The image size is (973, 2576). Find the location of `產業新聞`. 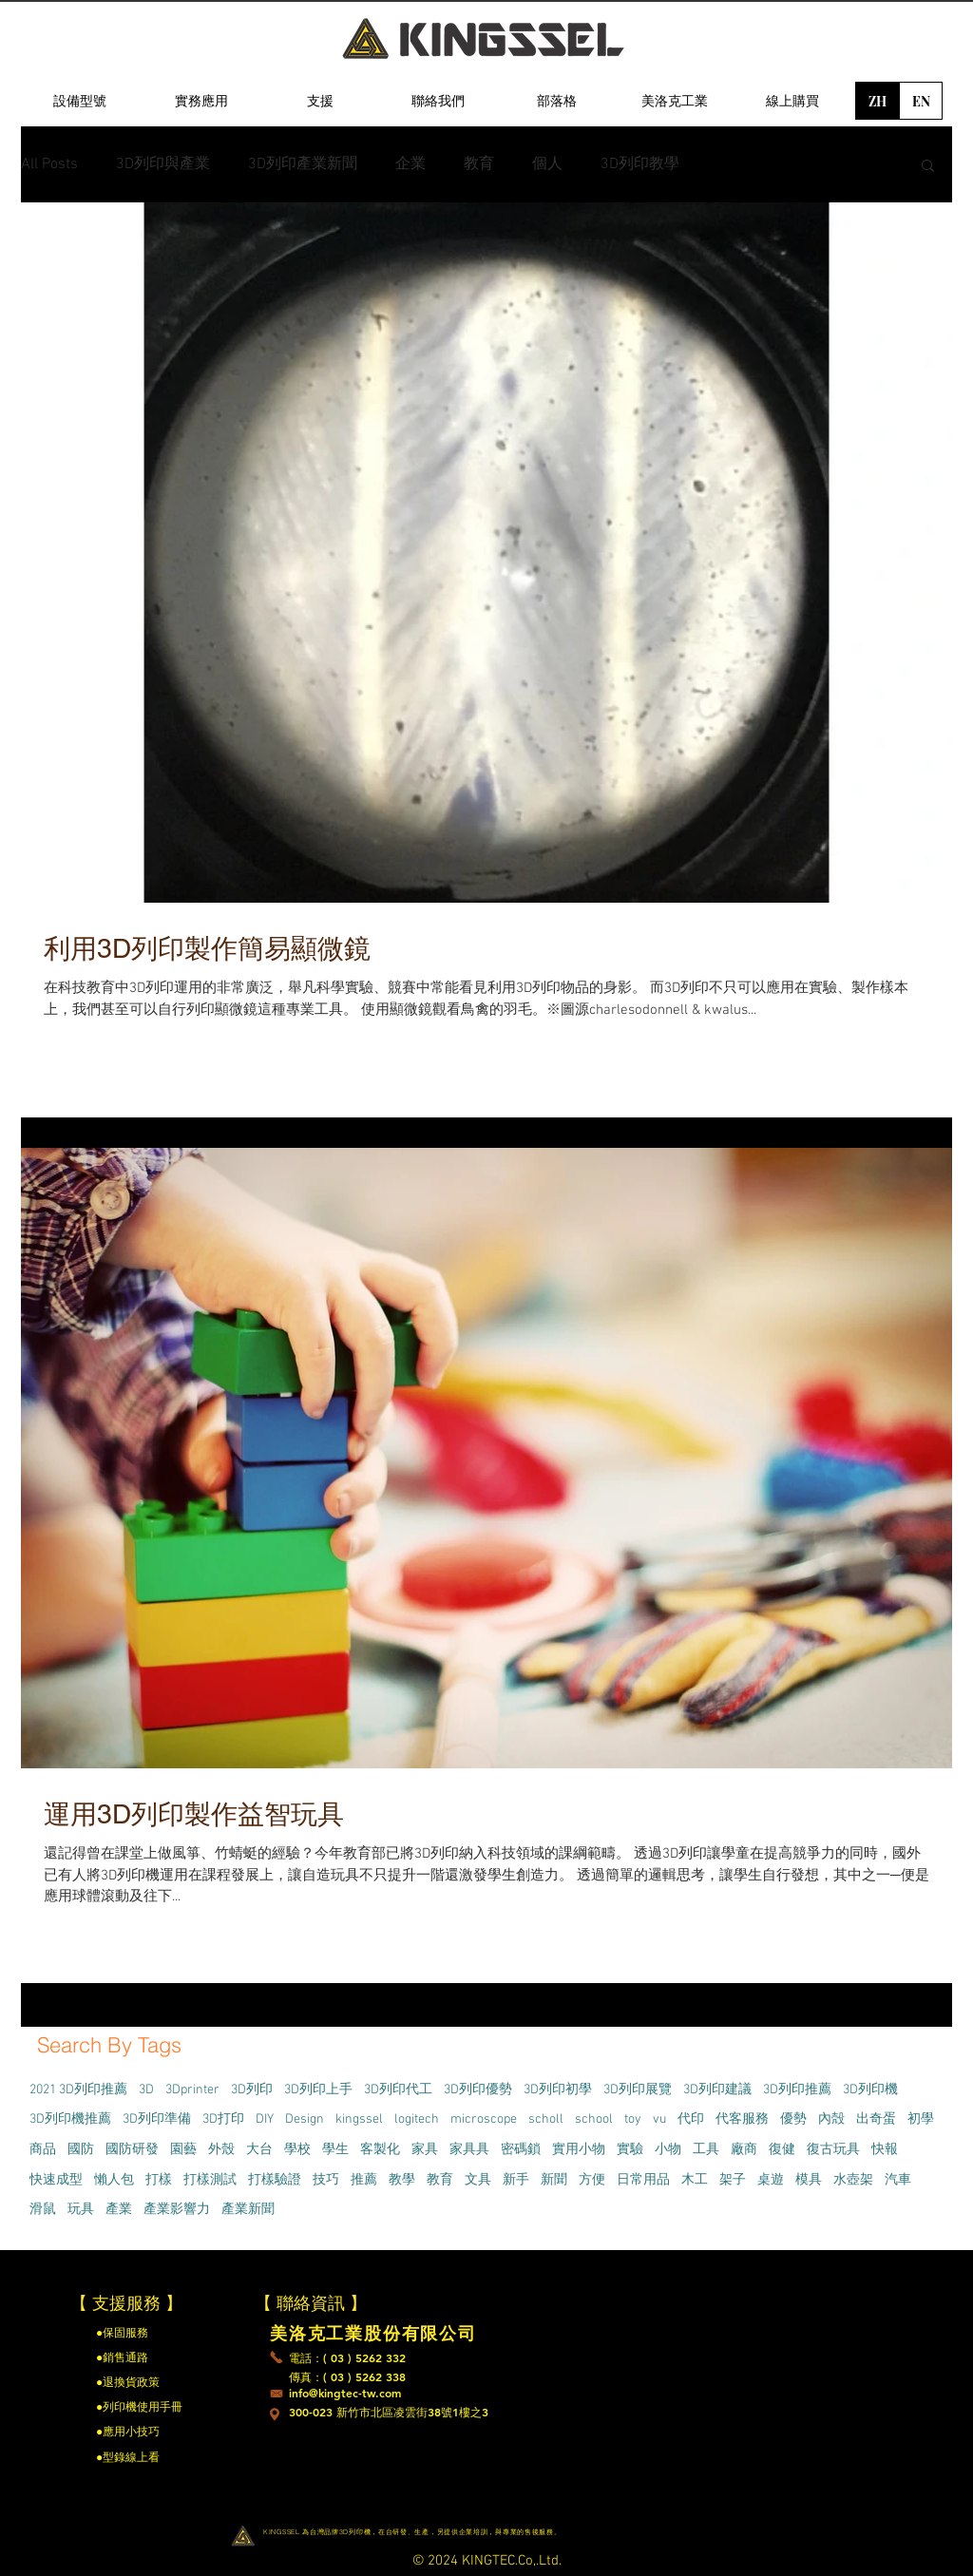

產業新聞 is located at coordinates (248, 2210).